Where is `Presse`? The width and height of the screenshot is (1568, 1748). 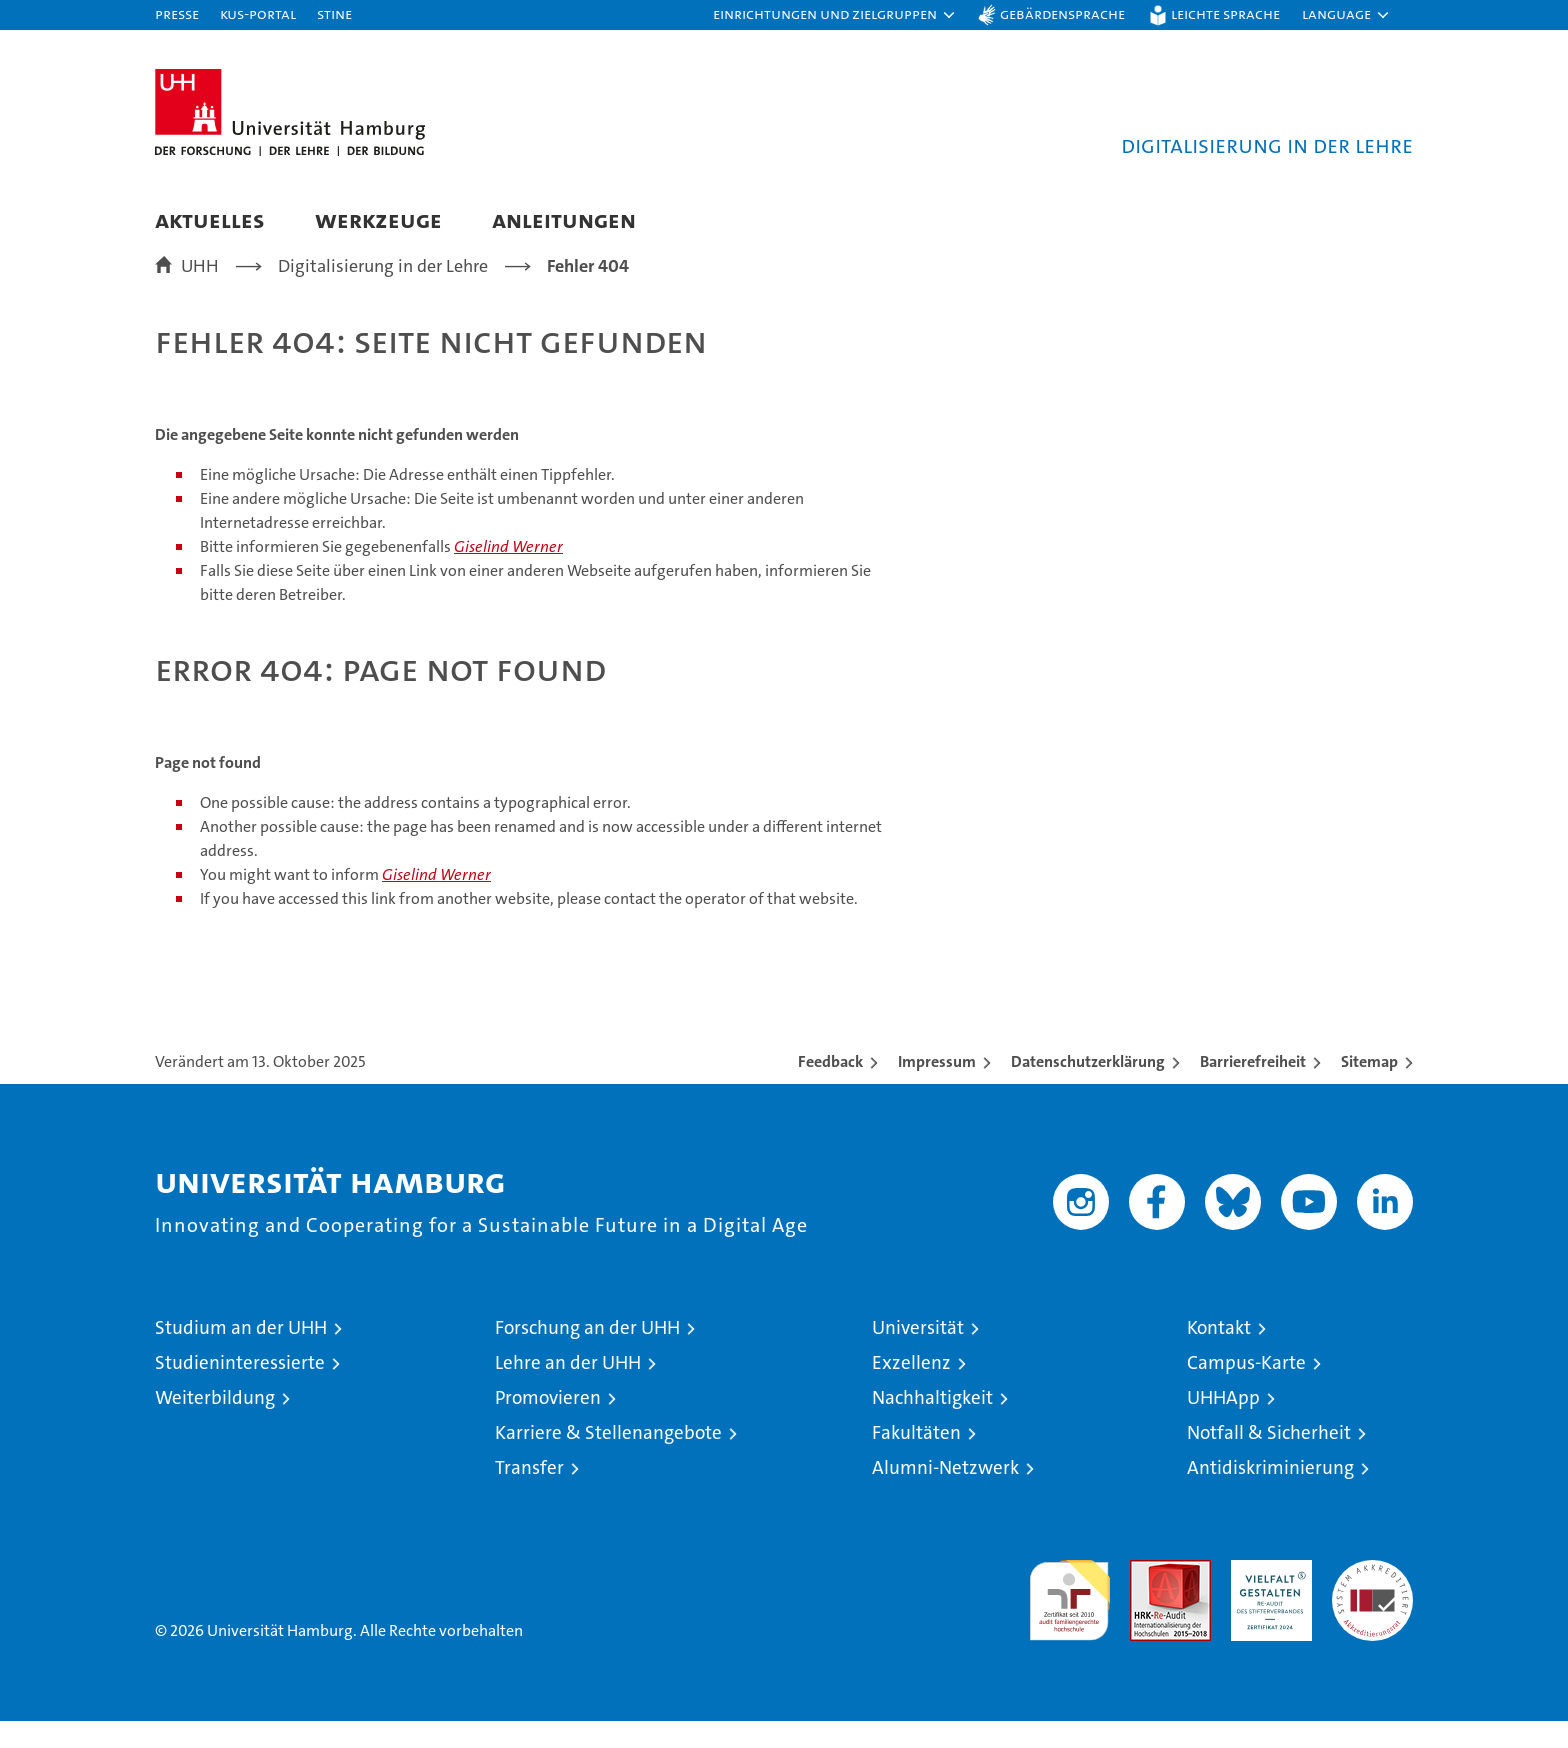
Presse is located at coordinates (177, 13).